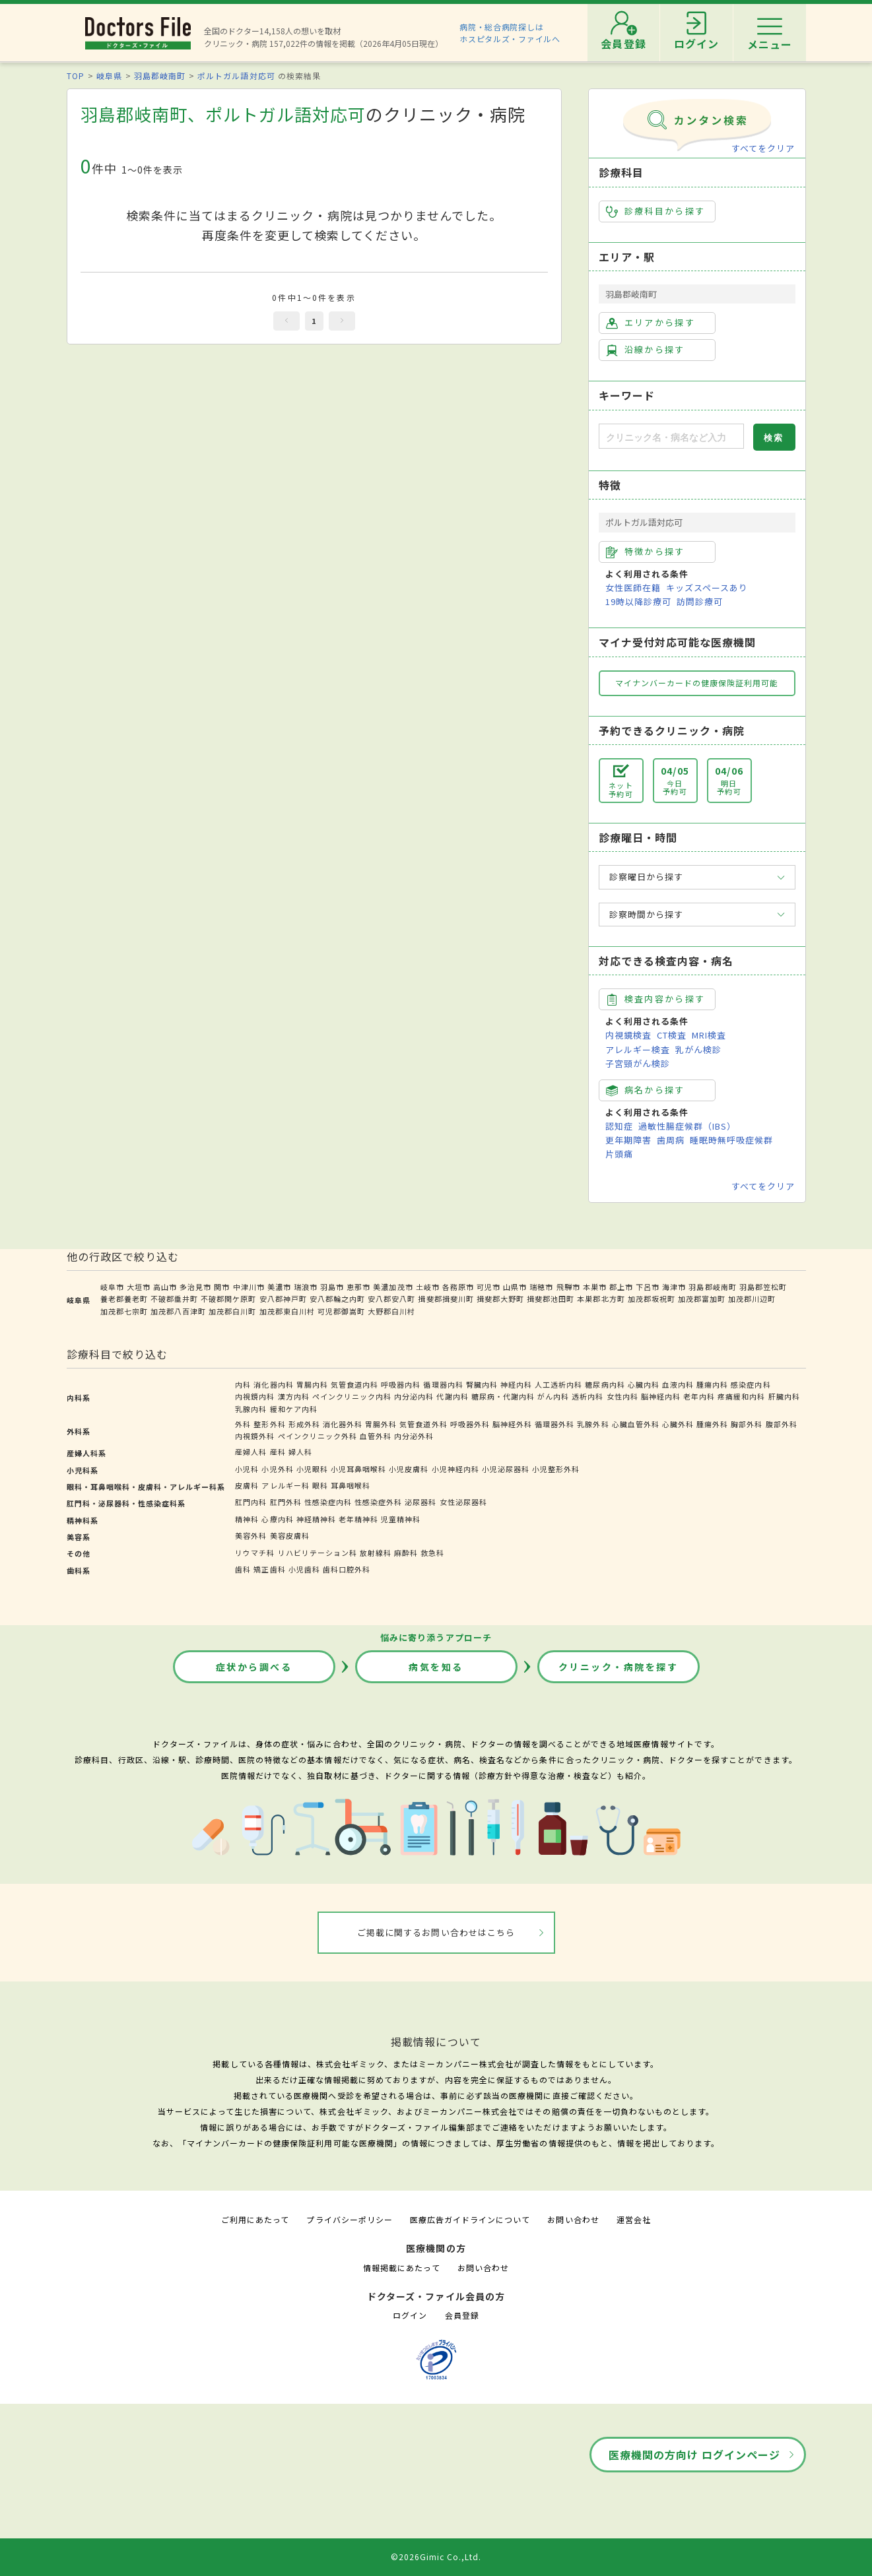  Describe the element at coordinates (287, 1311) in the screenshot. I see `加茂郡東白川村` at that location.